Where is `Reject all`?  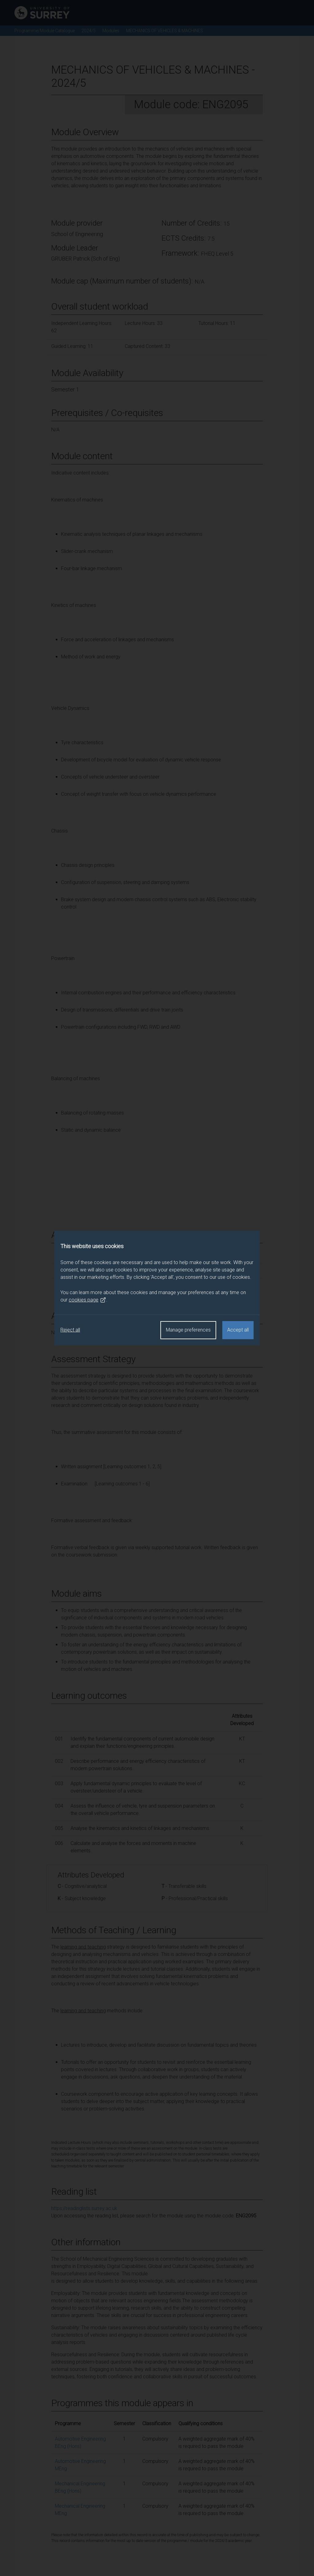 Reject all is located at coordinates (70, 1330).